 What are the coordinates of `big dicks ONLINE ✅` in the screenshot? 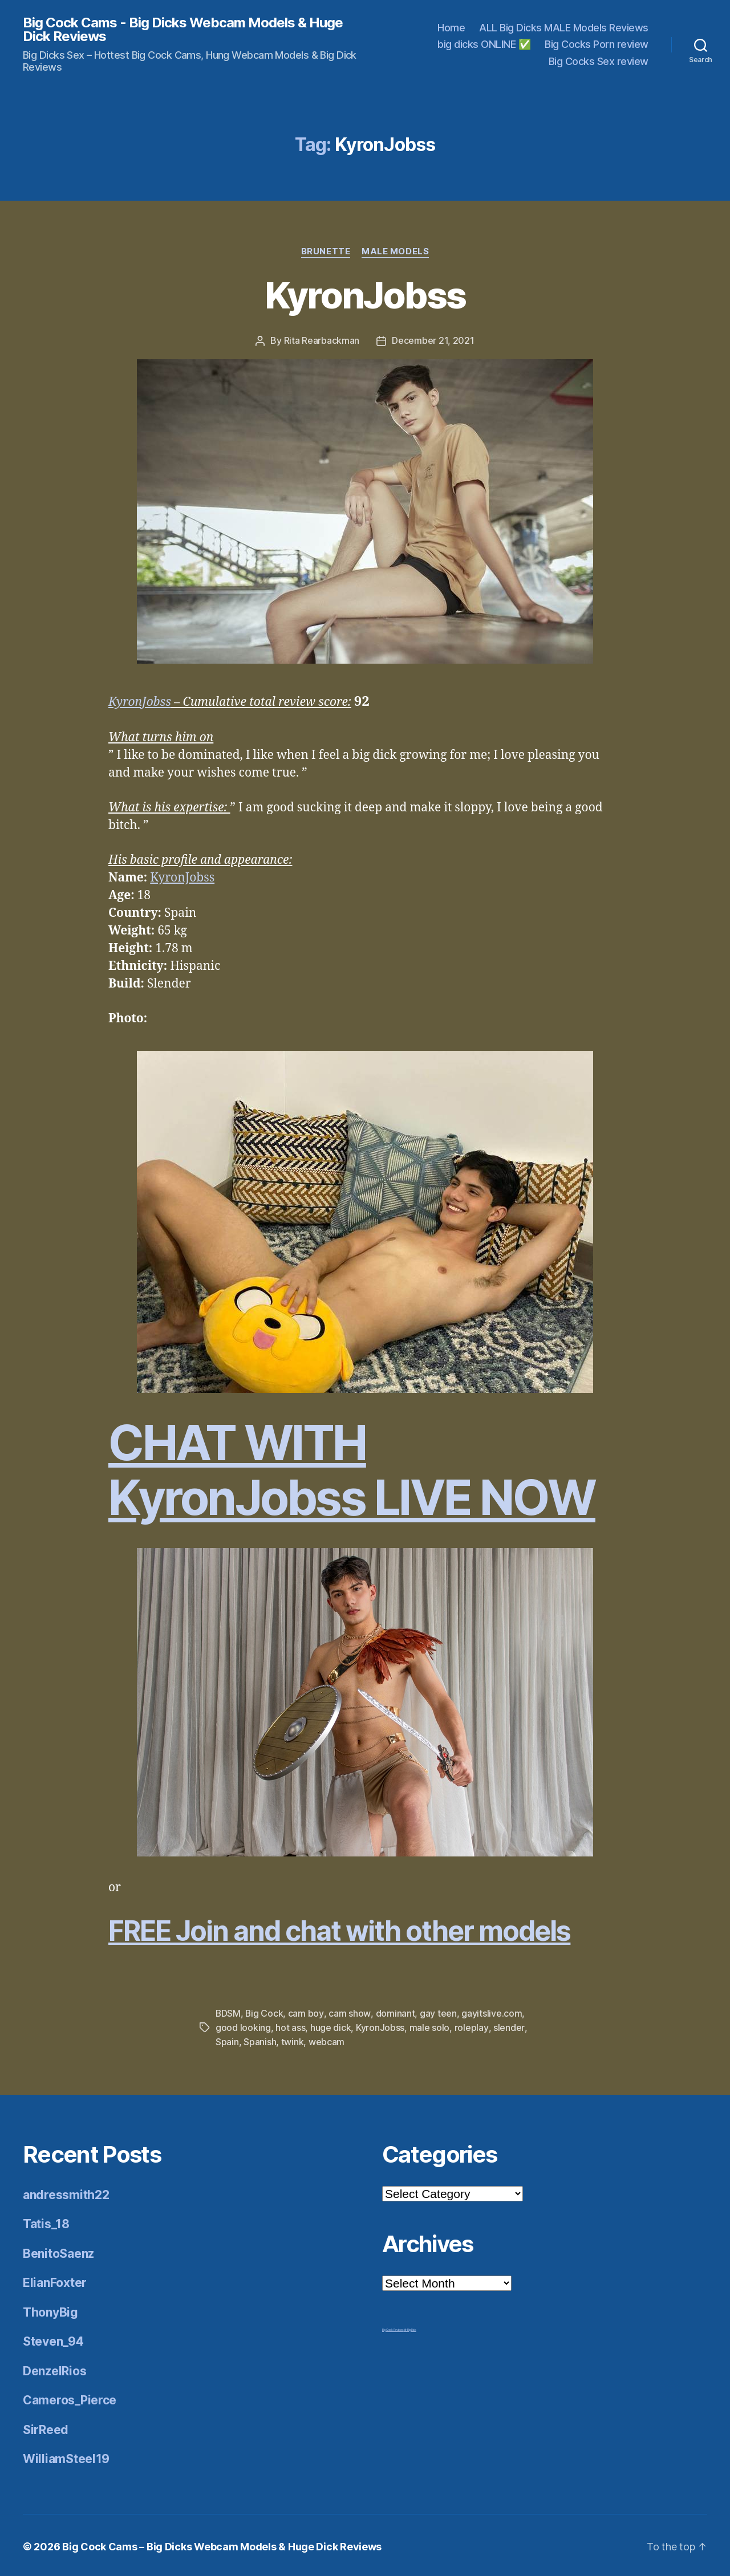 It's located at (483, 44).